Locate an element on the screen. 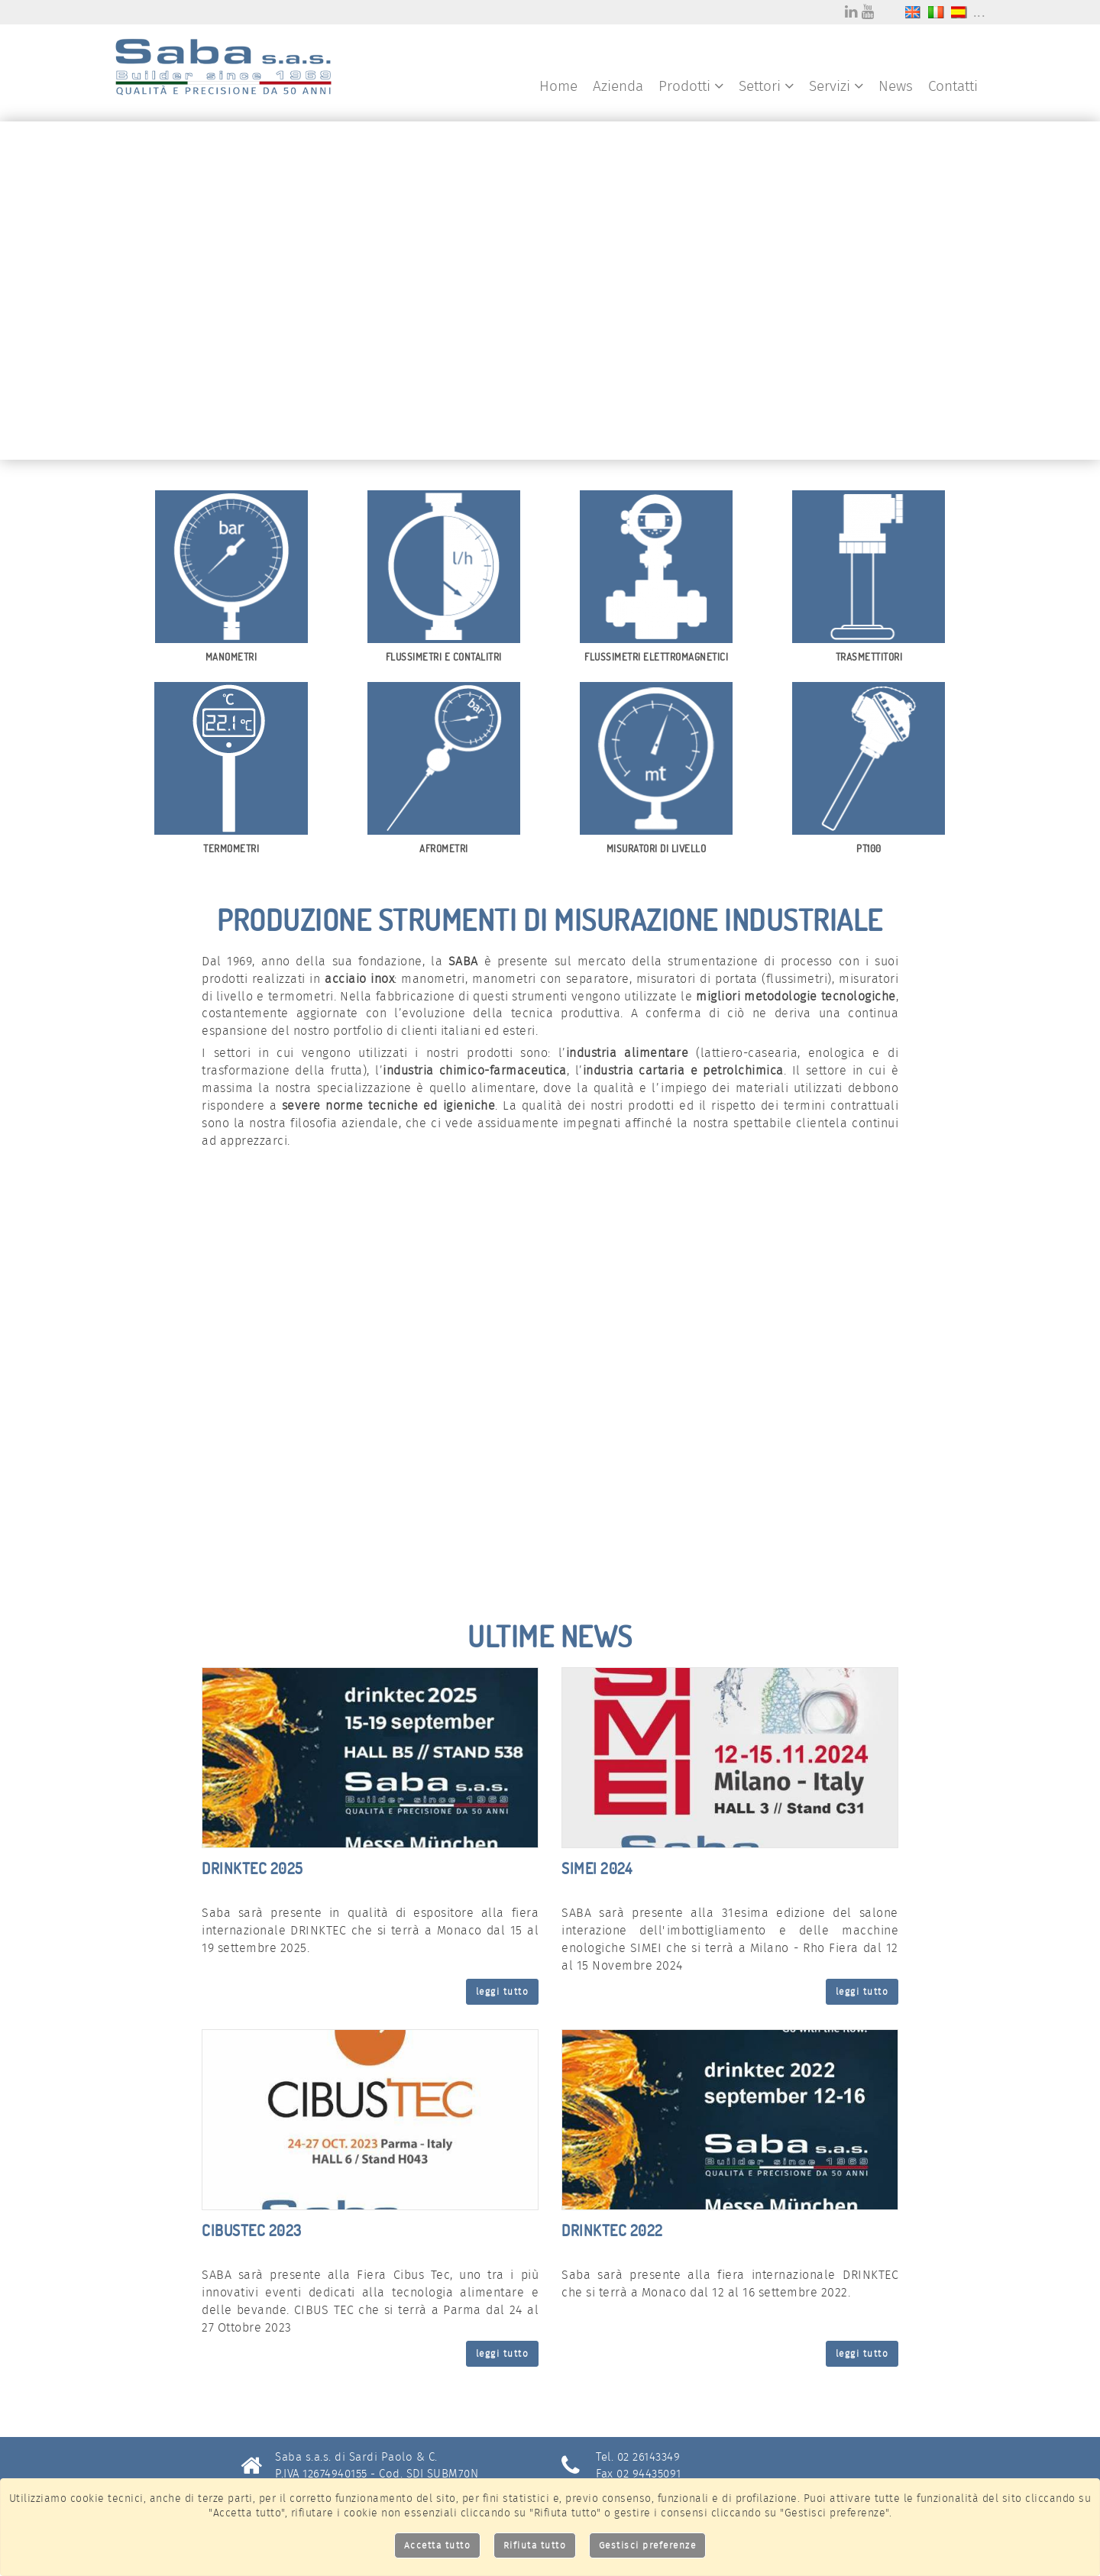 The width and height of the screenshot is (1100, 2576). Servizi is located at coordinates (836, 86).